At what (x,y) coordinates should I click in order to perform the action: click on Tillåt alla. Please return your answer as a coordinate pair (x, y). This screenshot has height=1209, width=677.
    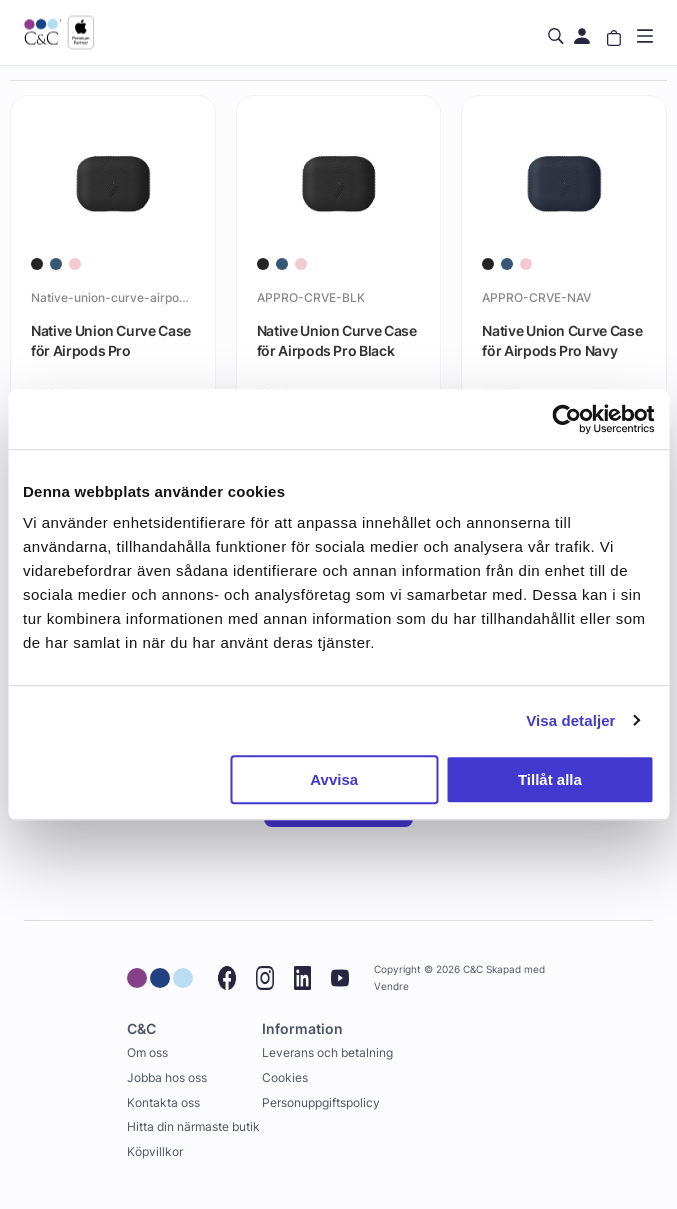
    Looking at the image, I should click on (550, 779).